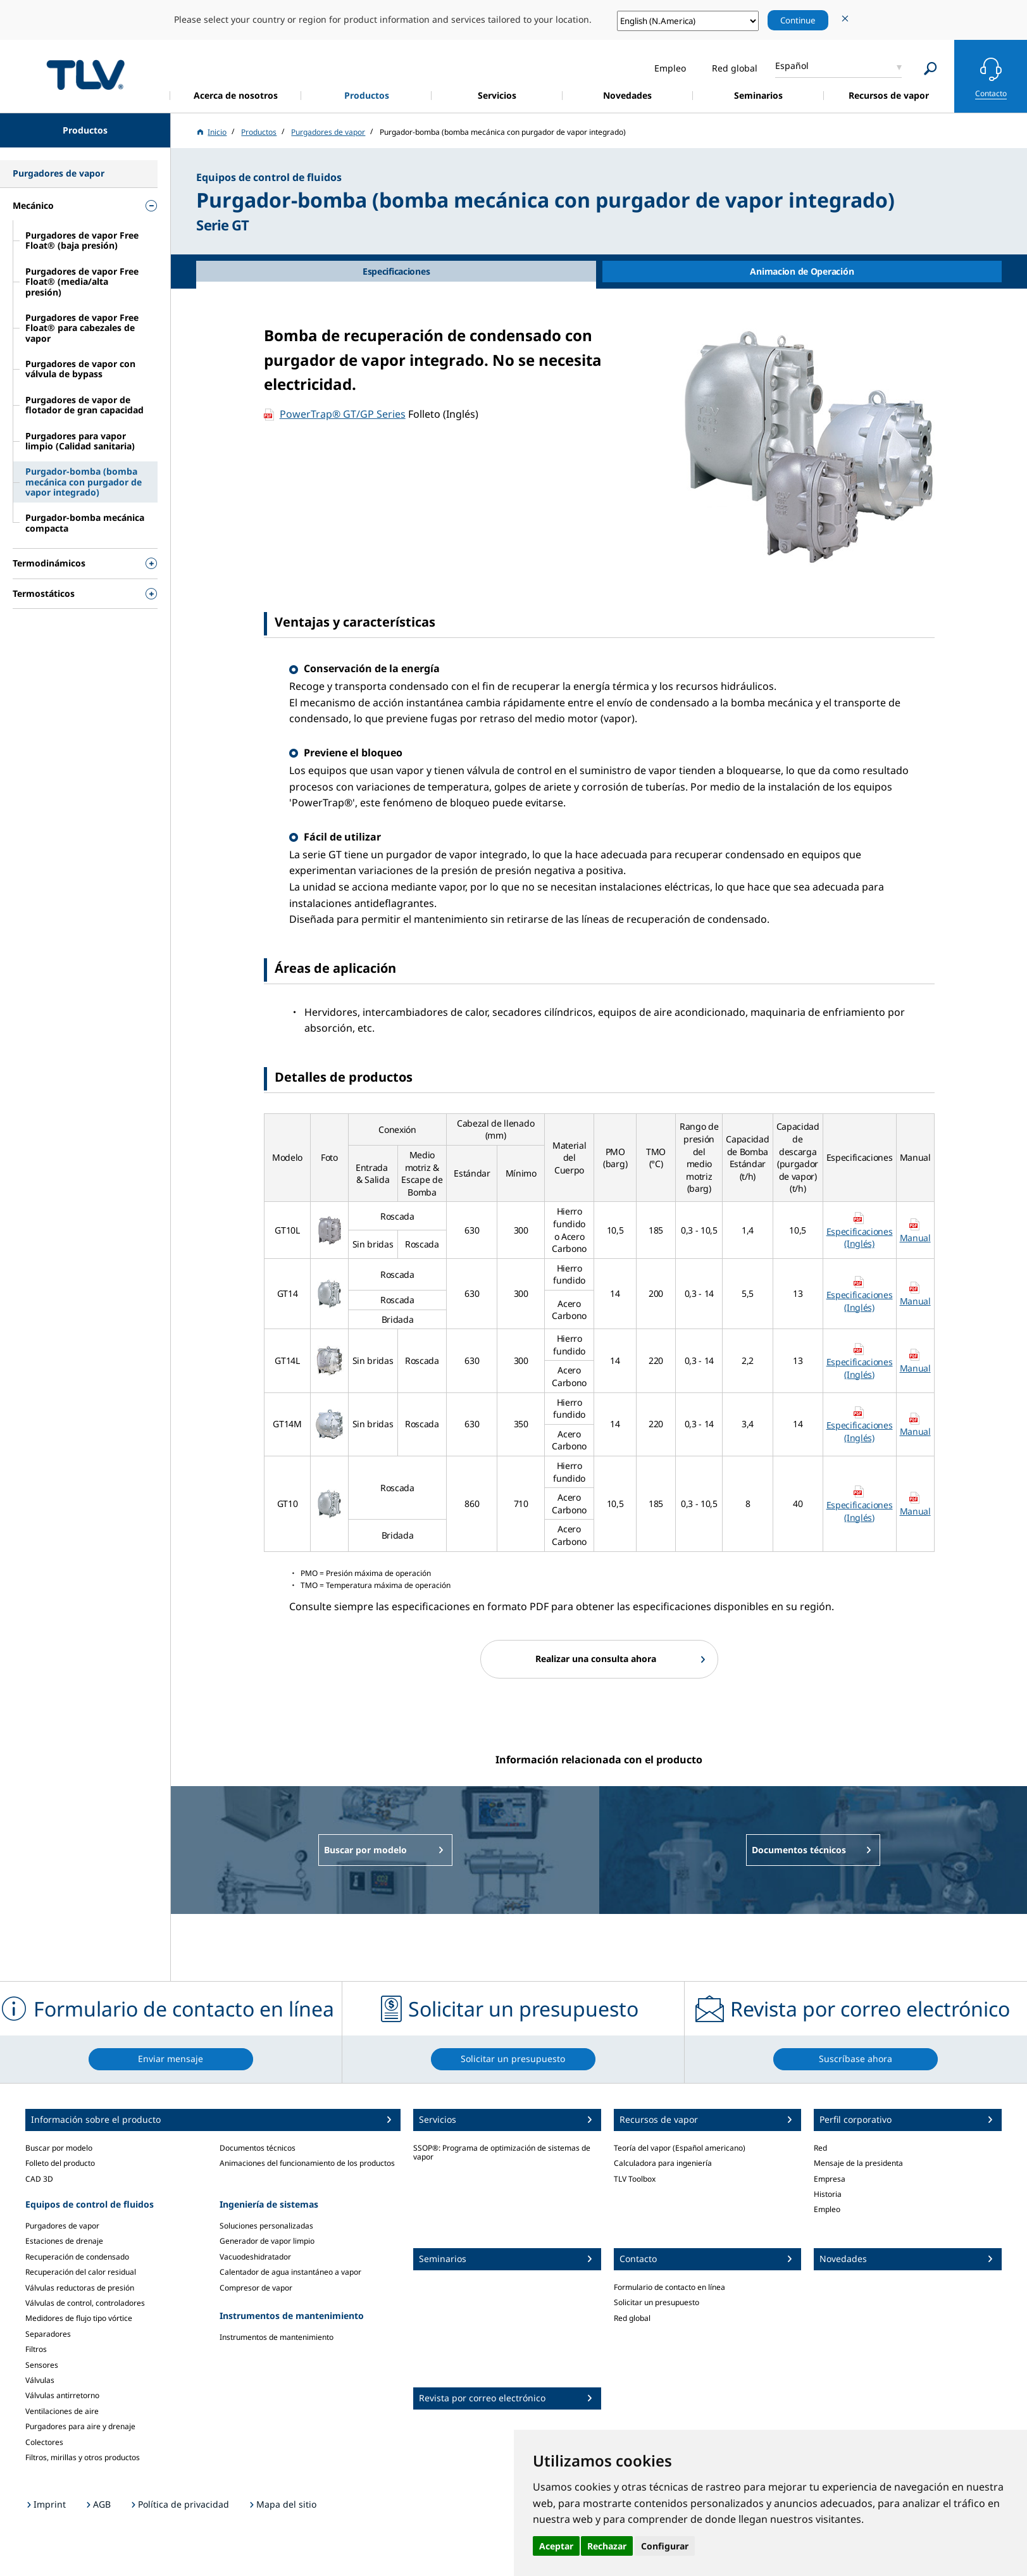 This screenshot has height=2576, width=1027. I want to click on Continue, so click(798, 20).